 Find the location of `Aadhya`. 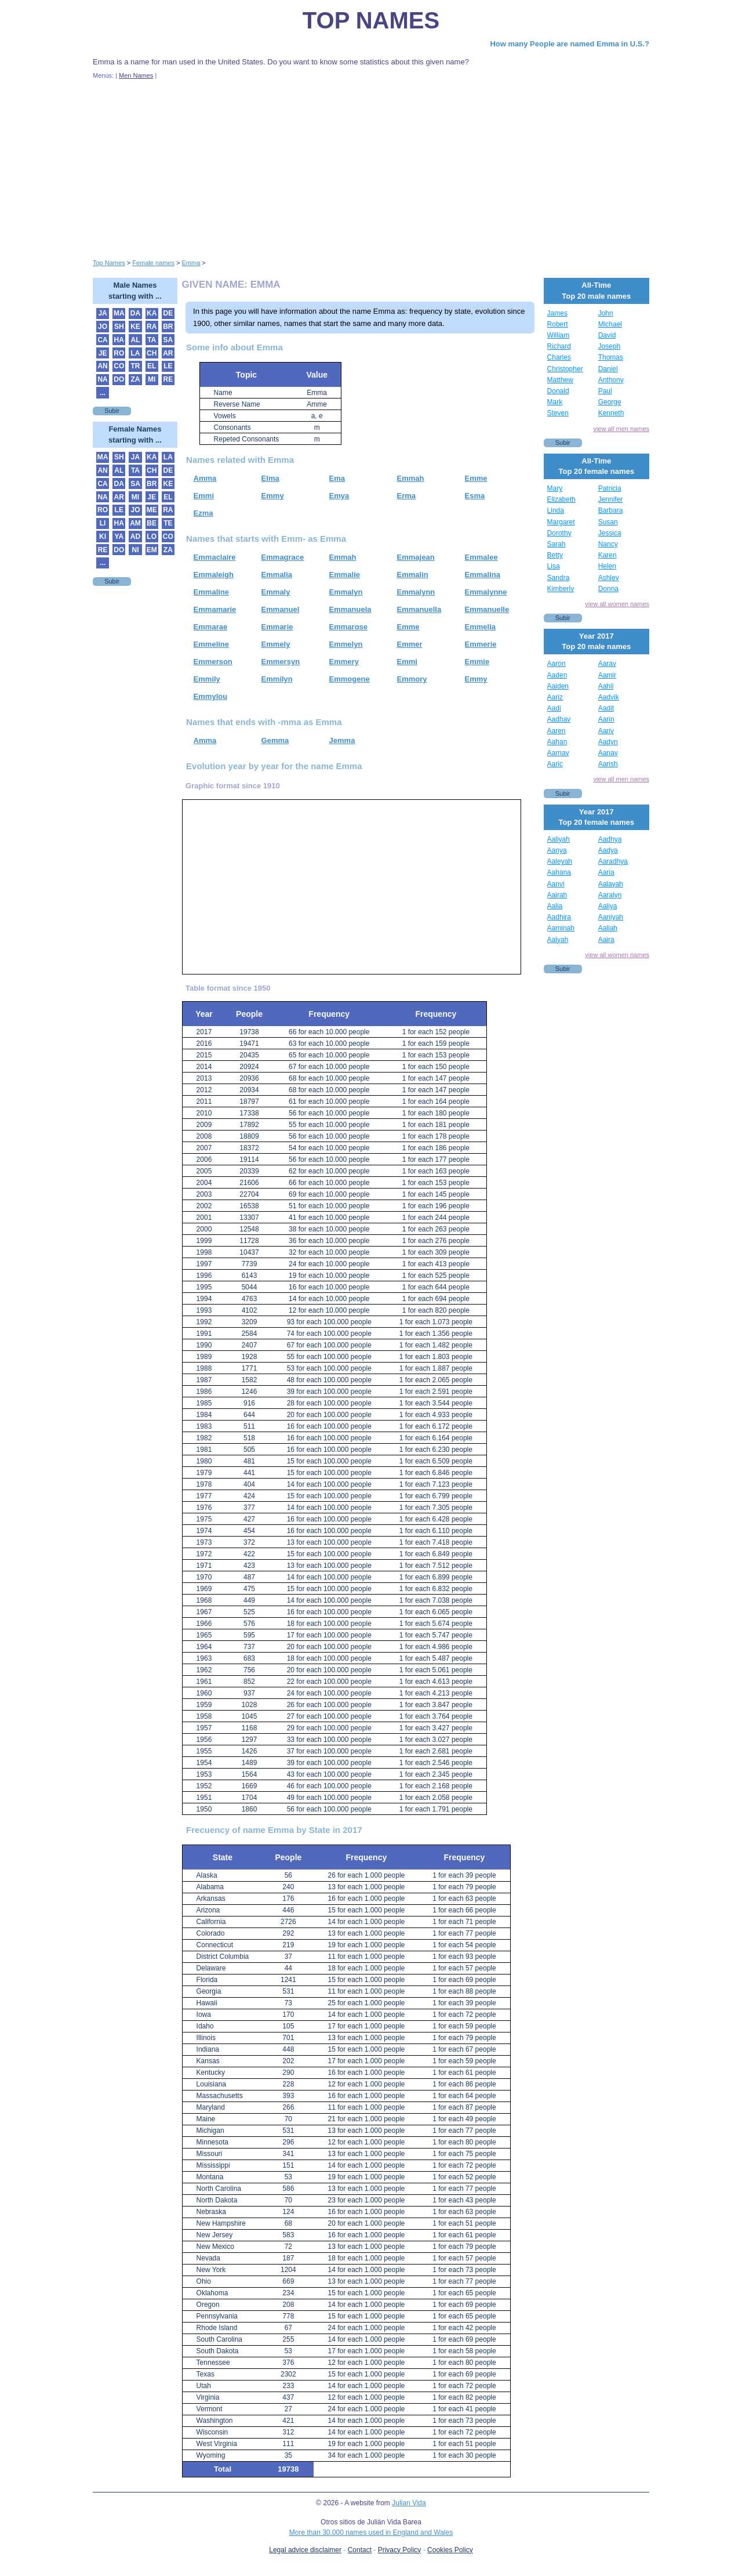

Aadhya is located at coordinates (610, 839).